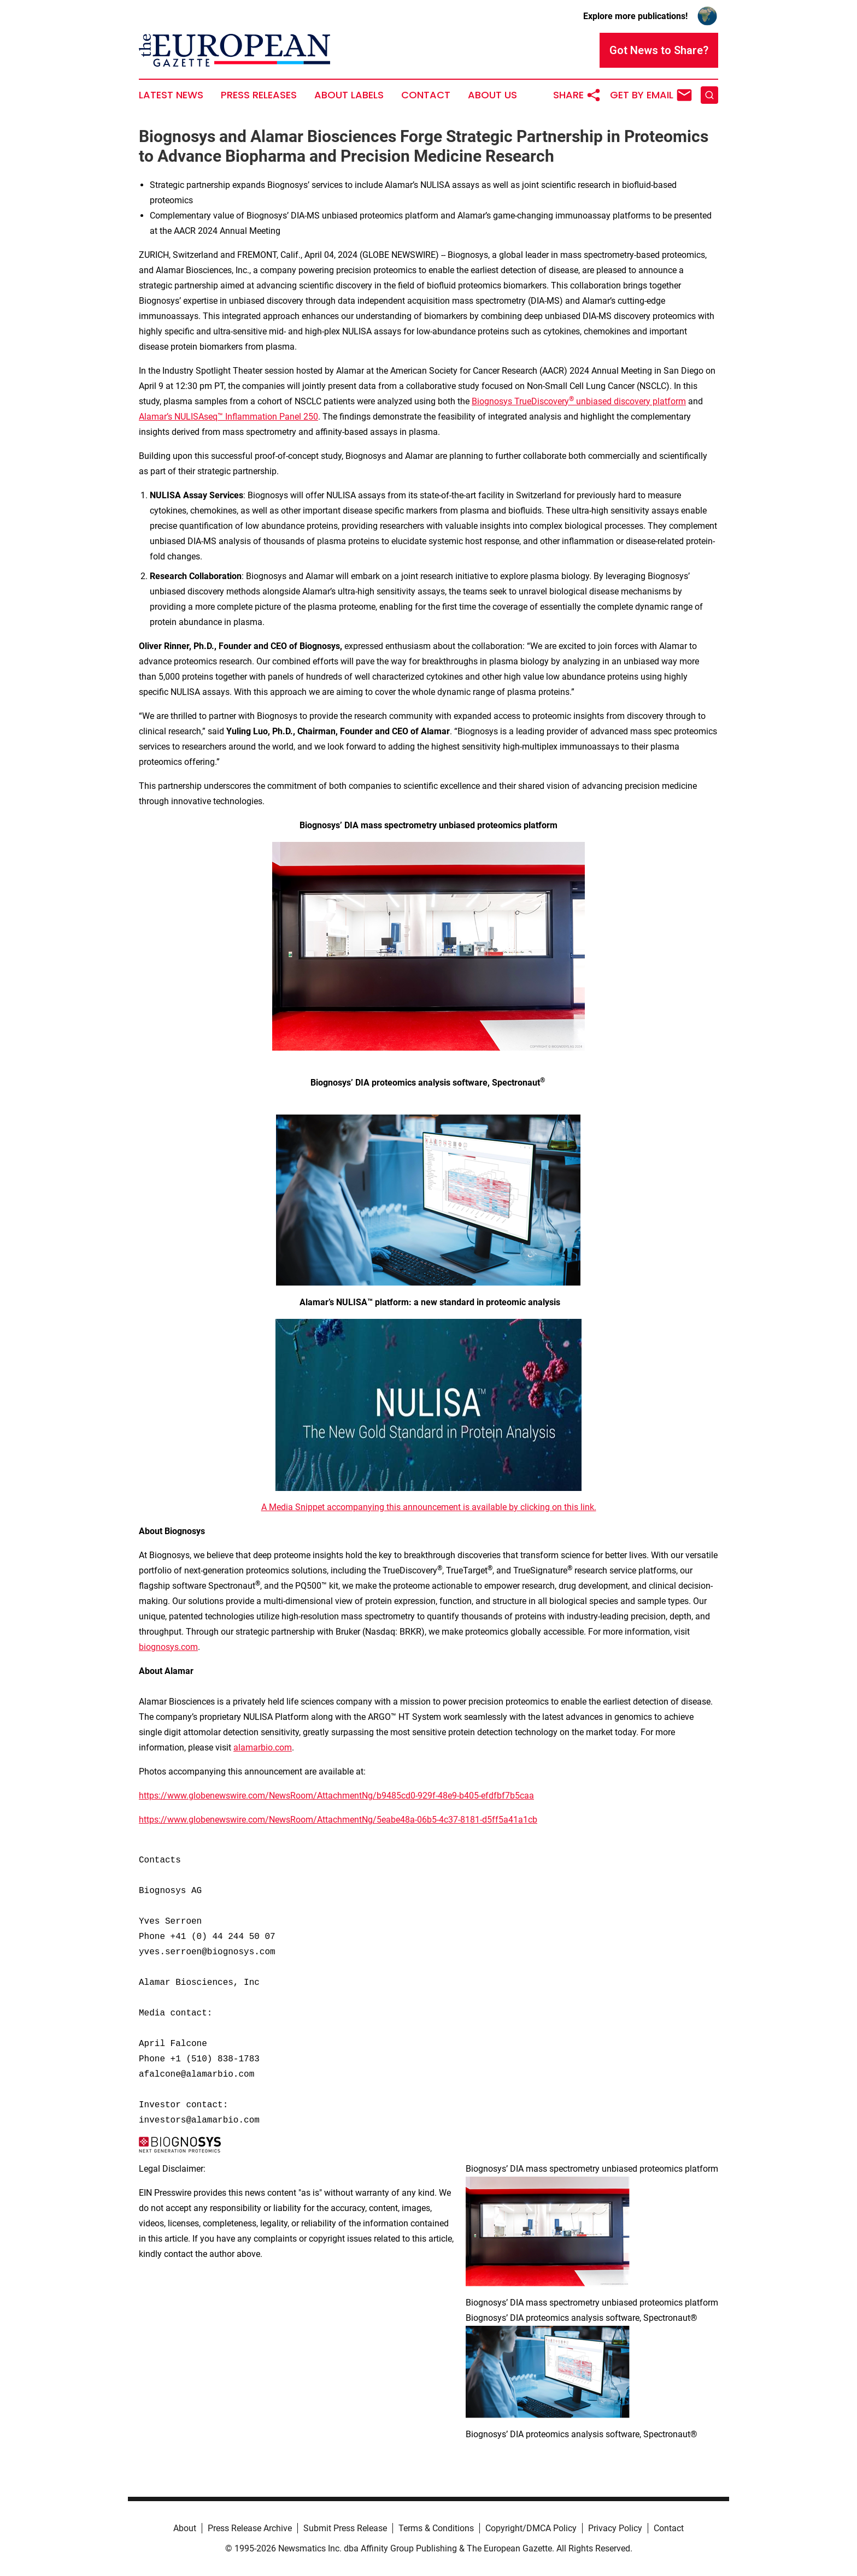 The image size is (857, 2576). What do you see at coordinates (579, 401) in the screenshot?
I see `Biognosys TrueDiscovery unbiased discovery platform` at bounding box center [579, 401].